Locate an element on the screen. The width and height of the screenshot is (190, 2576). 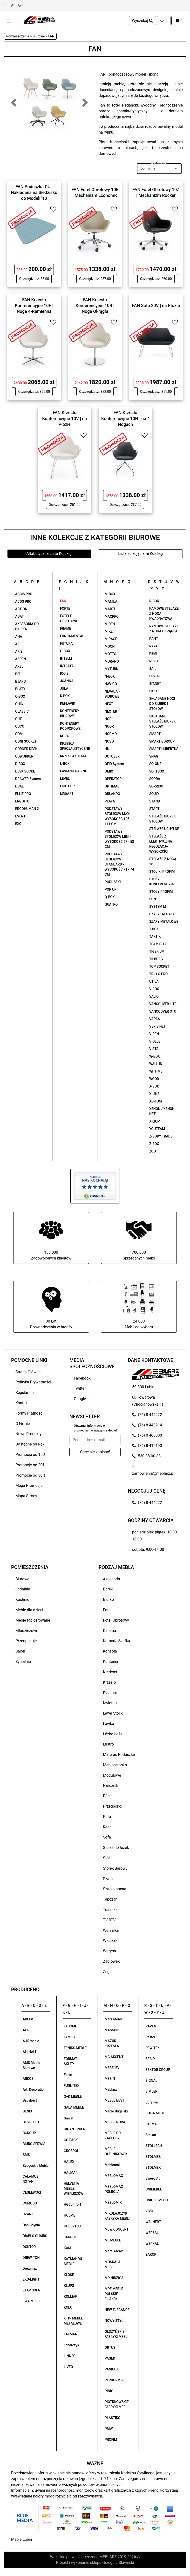
Z-BODY TRADE is located at coordinates (160, 1136).